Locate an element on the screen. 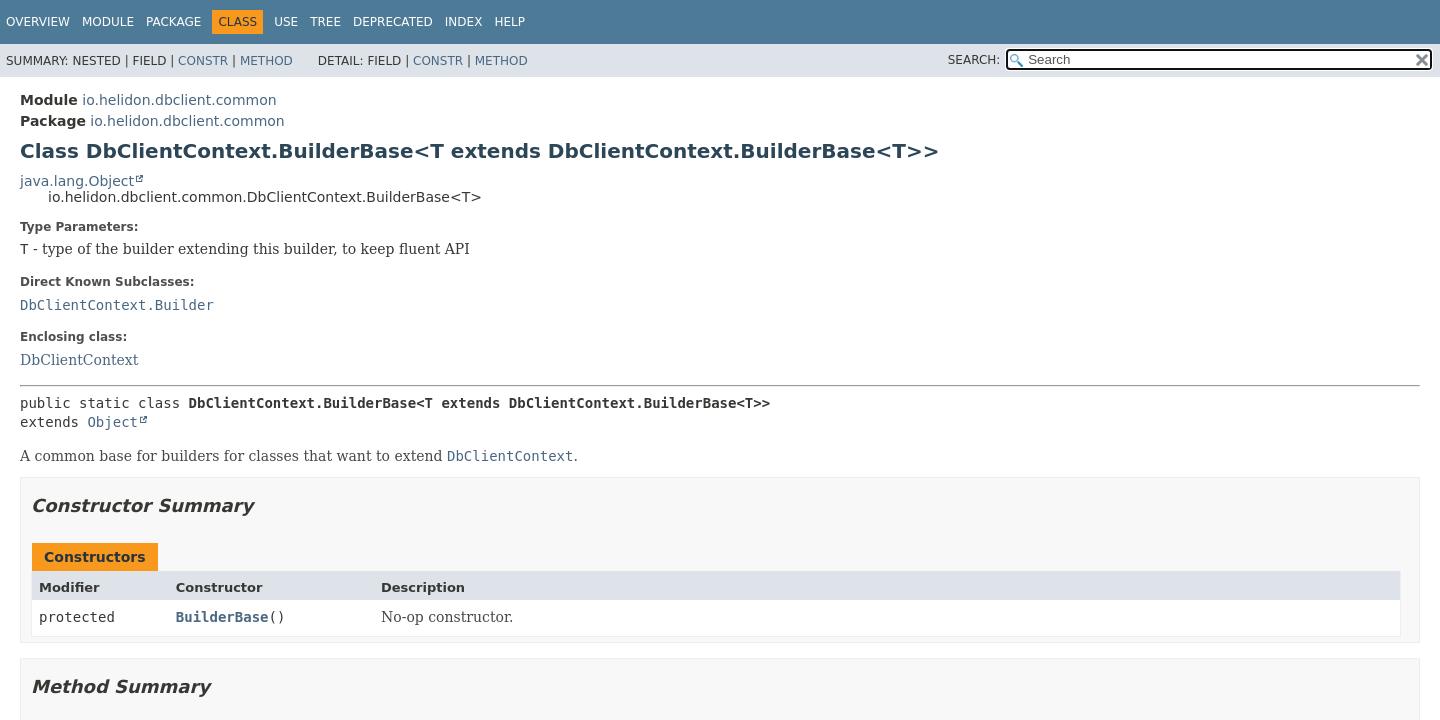  Deprecated is located at coordinates (393, 22).